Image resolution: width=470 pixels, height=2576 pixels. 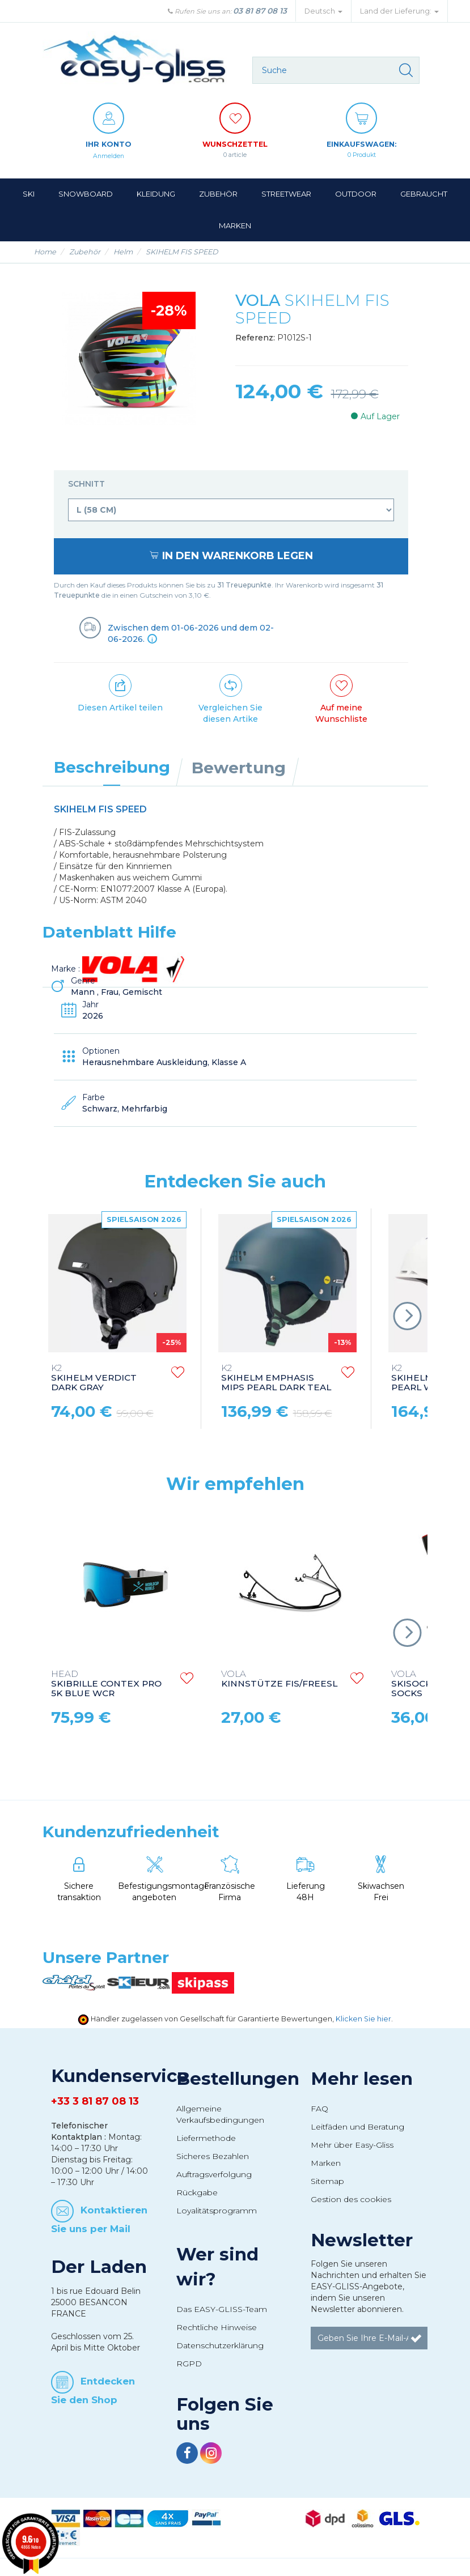 What do you see at coordinates (326, 2163) in the screenshot?
I see `Marken` at bounding box center [326, 2163].